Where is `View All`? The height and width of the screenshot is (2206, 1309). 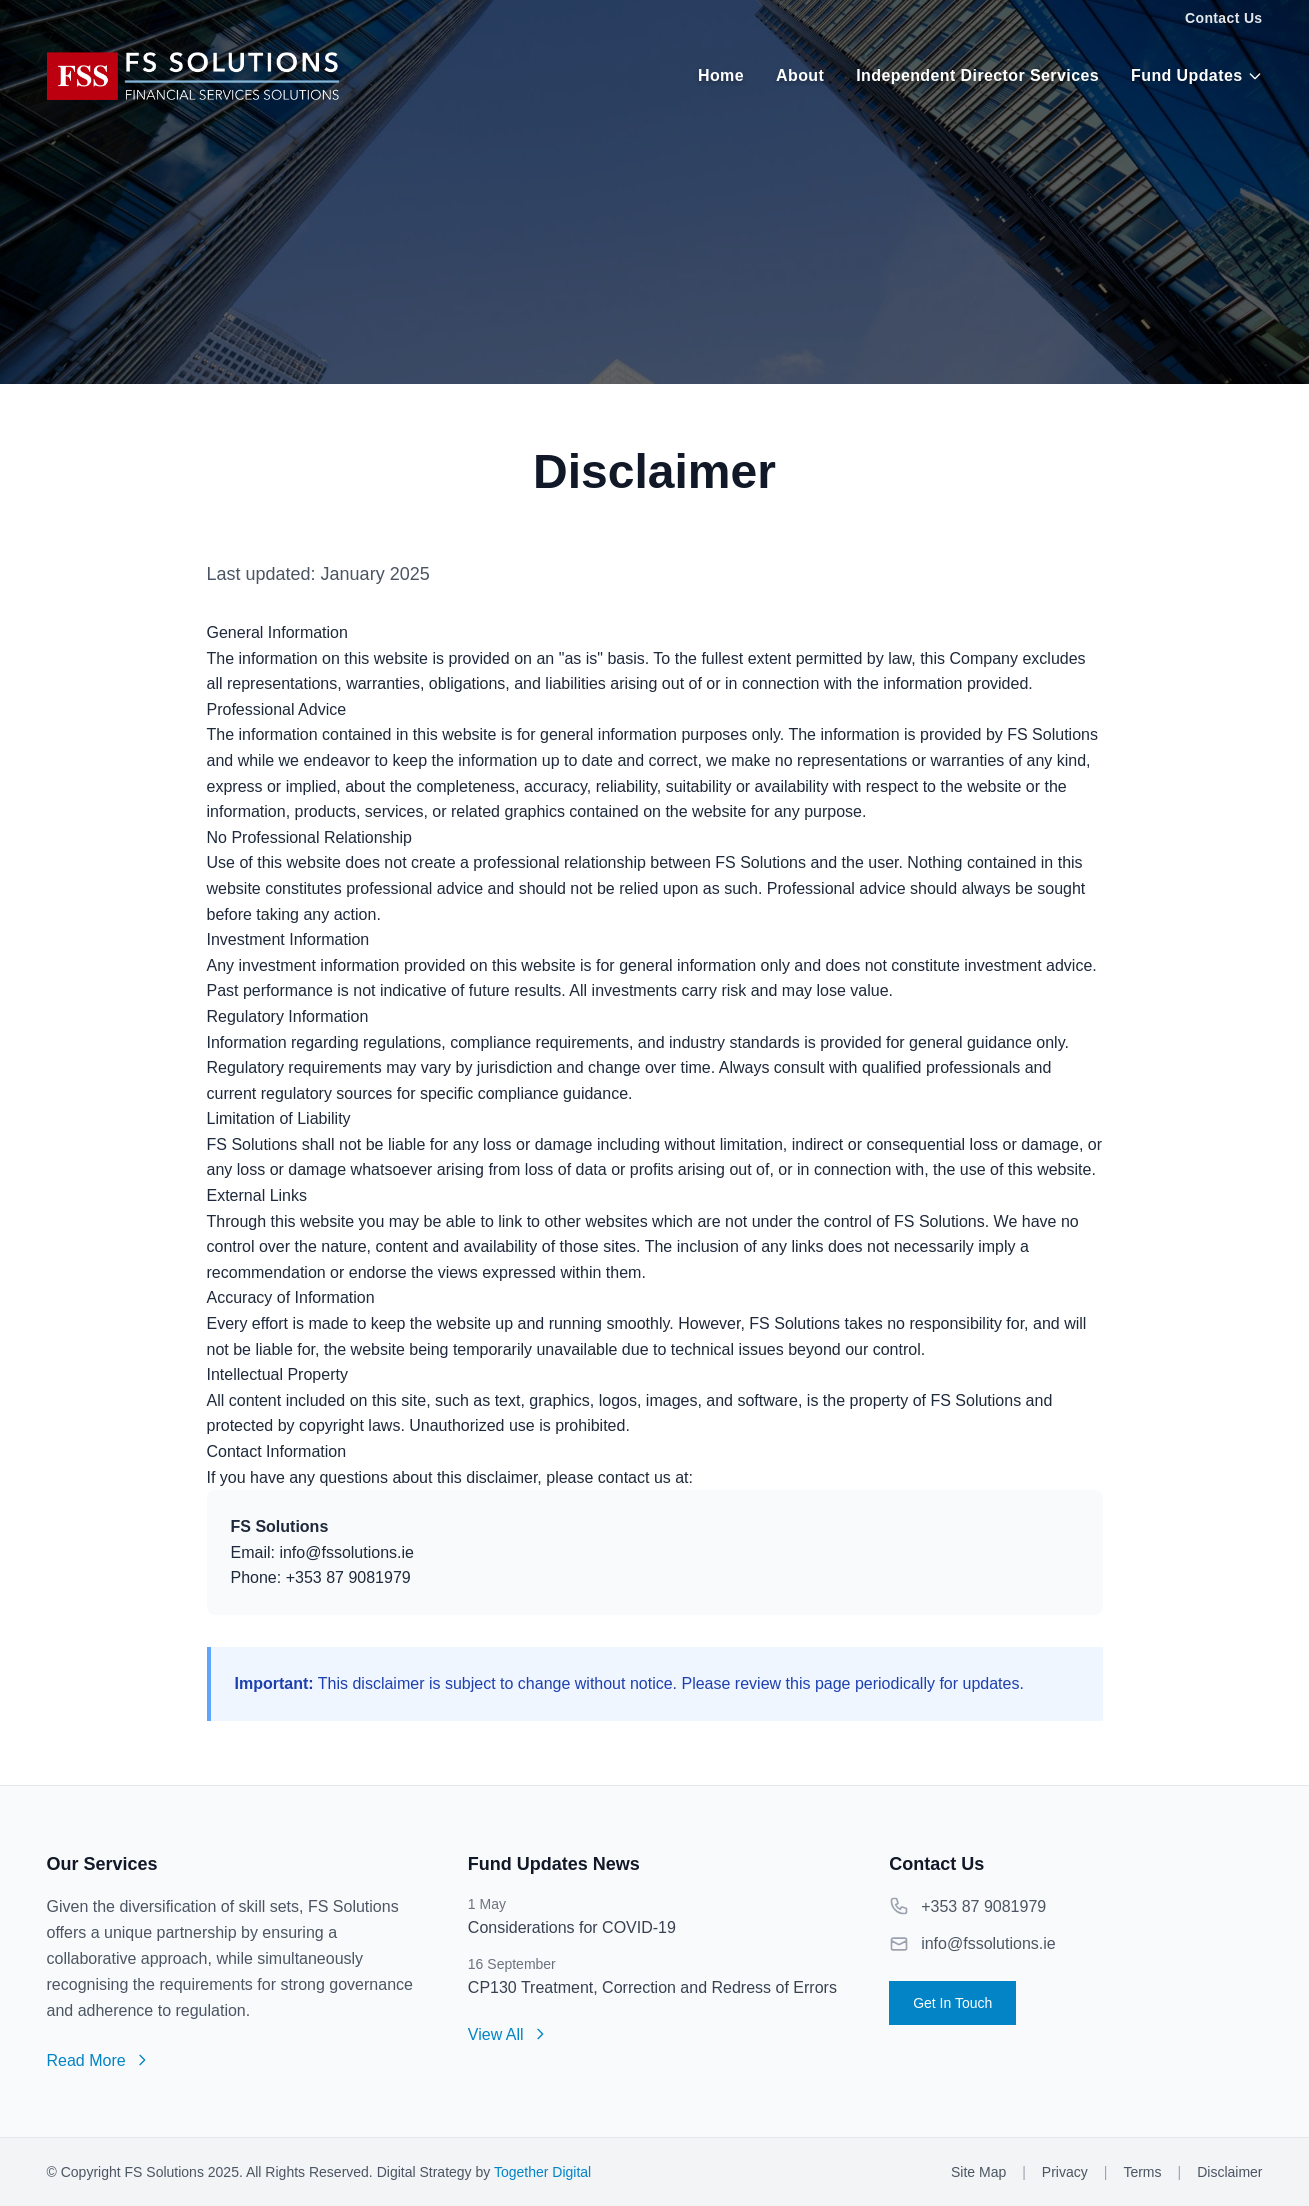 View All is located at coordinates (508, 2034).